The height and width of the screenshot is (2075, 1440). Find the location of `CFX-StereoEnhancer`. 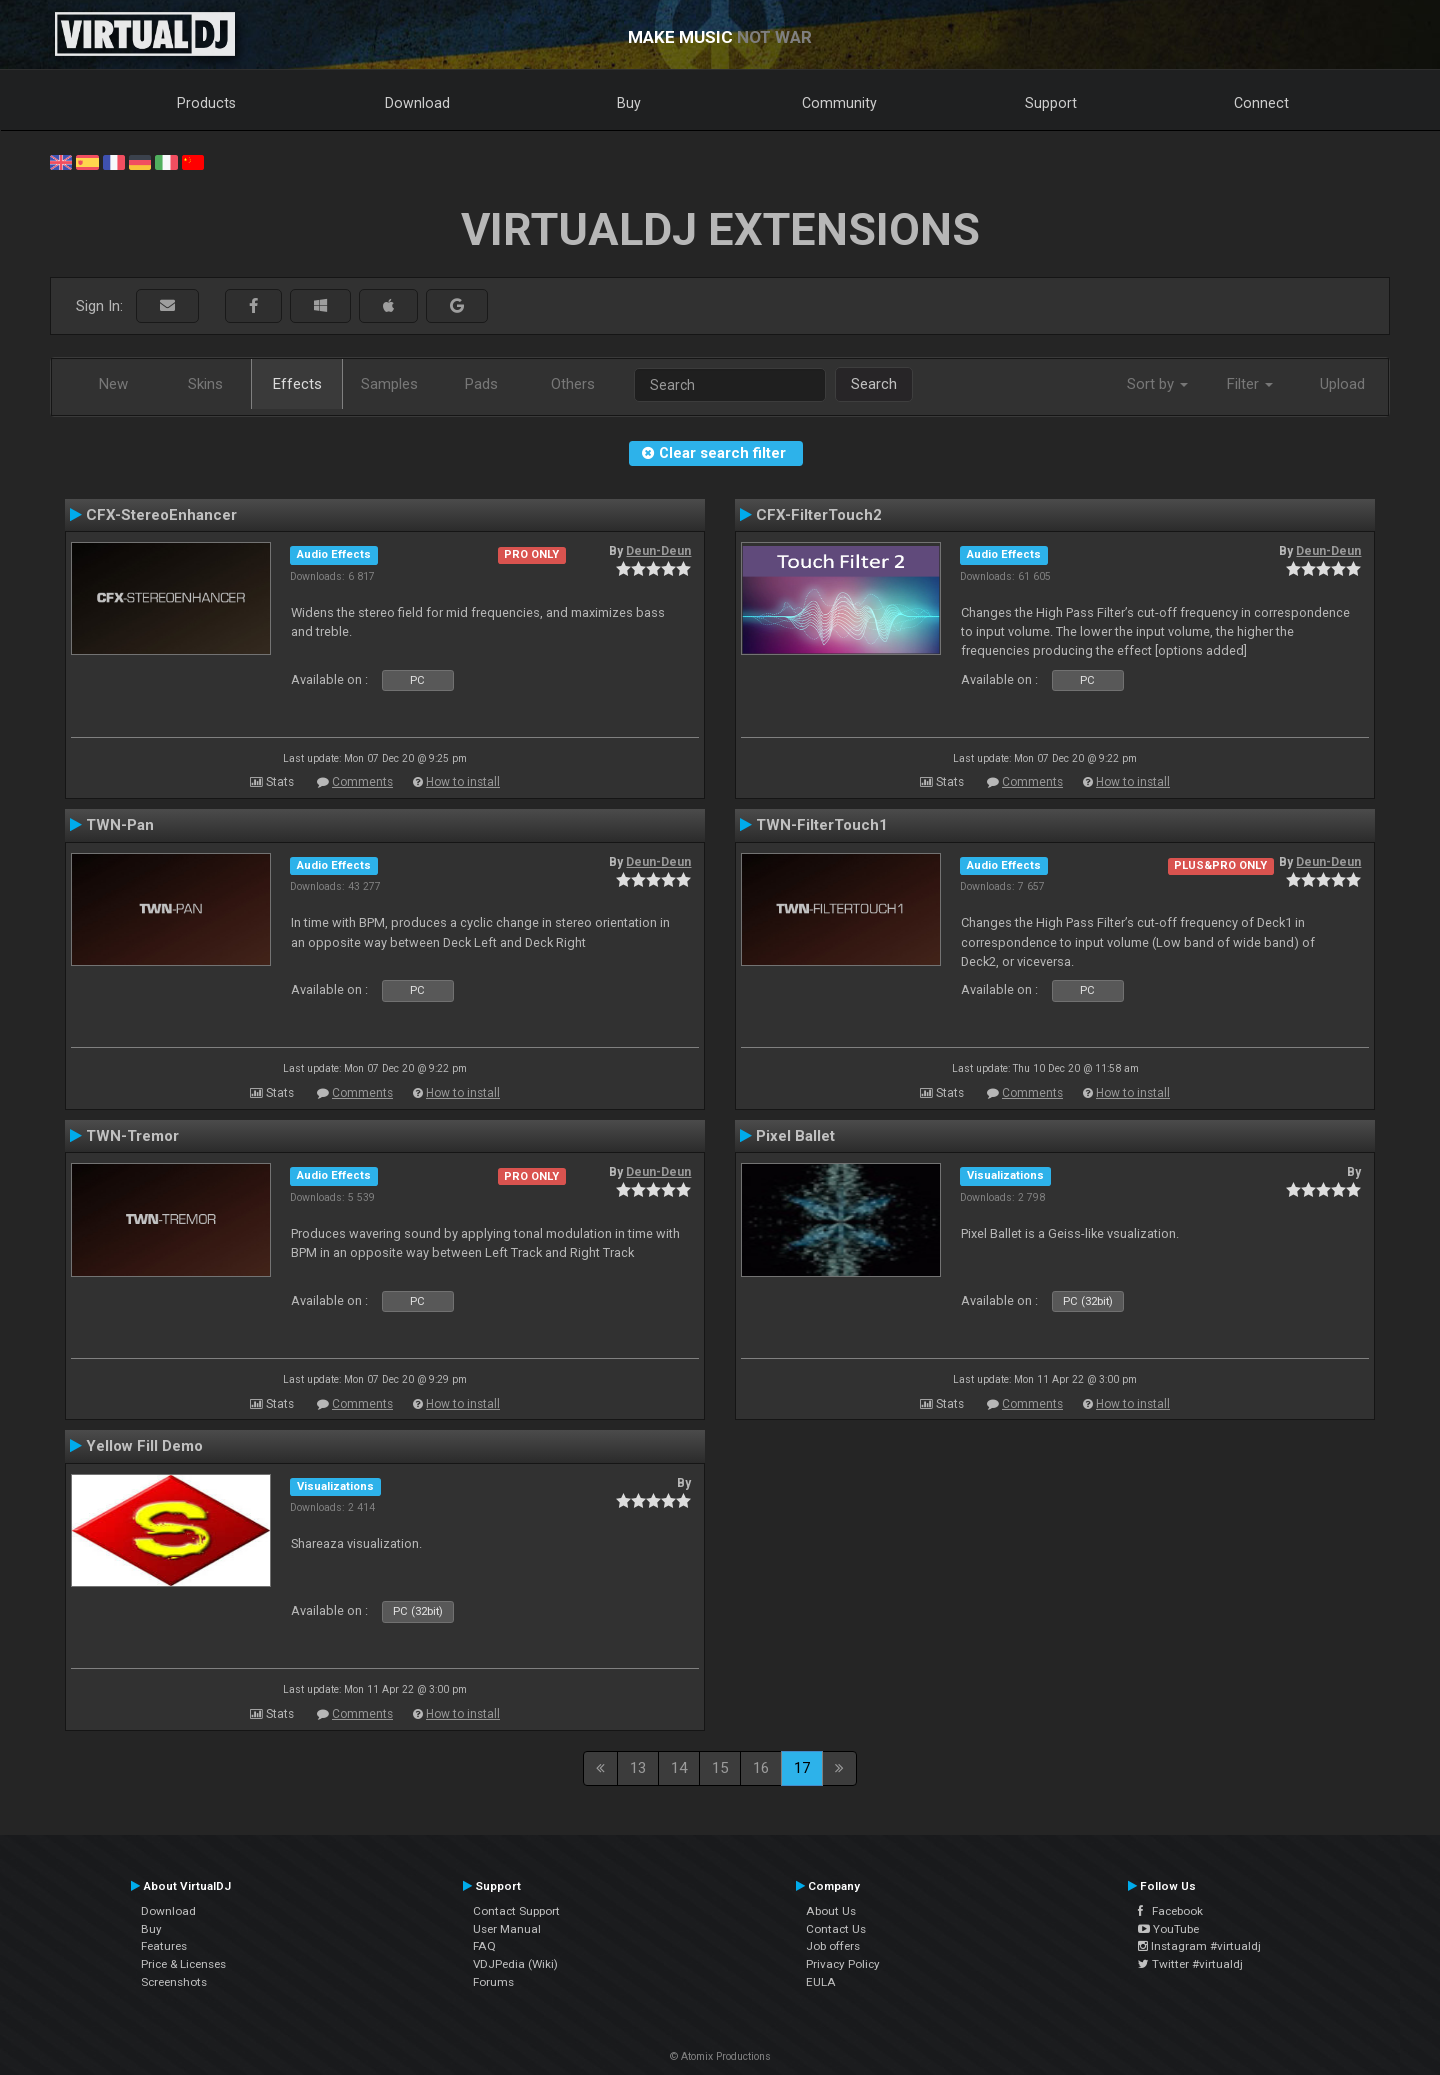

CFX-StereoEnhancer is located at coordinates (161, 515).